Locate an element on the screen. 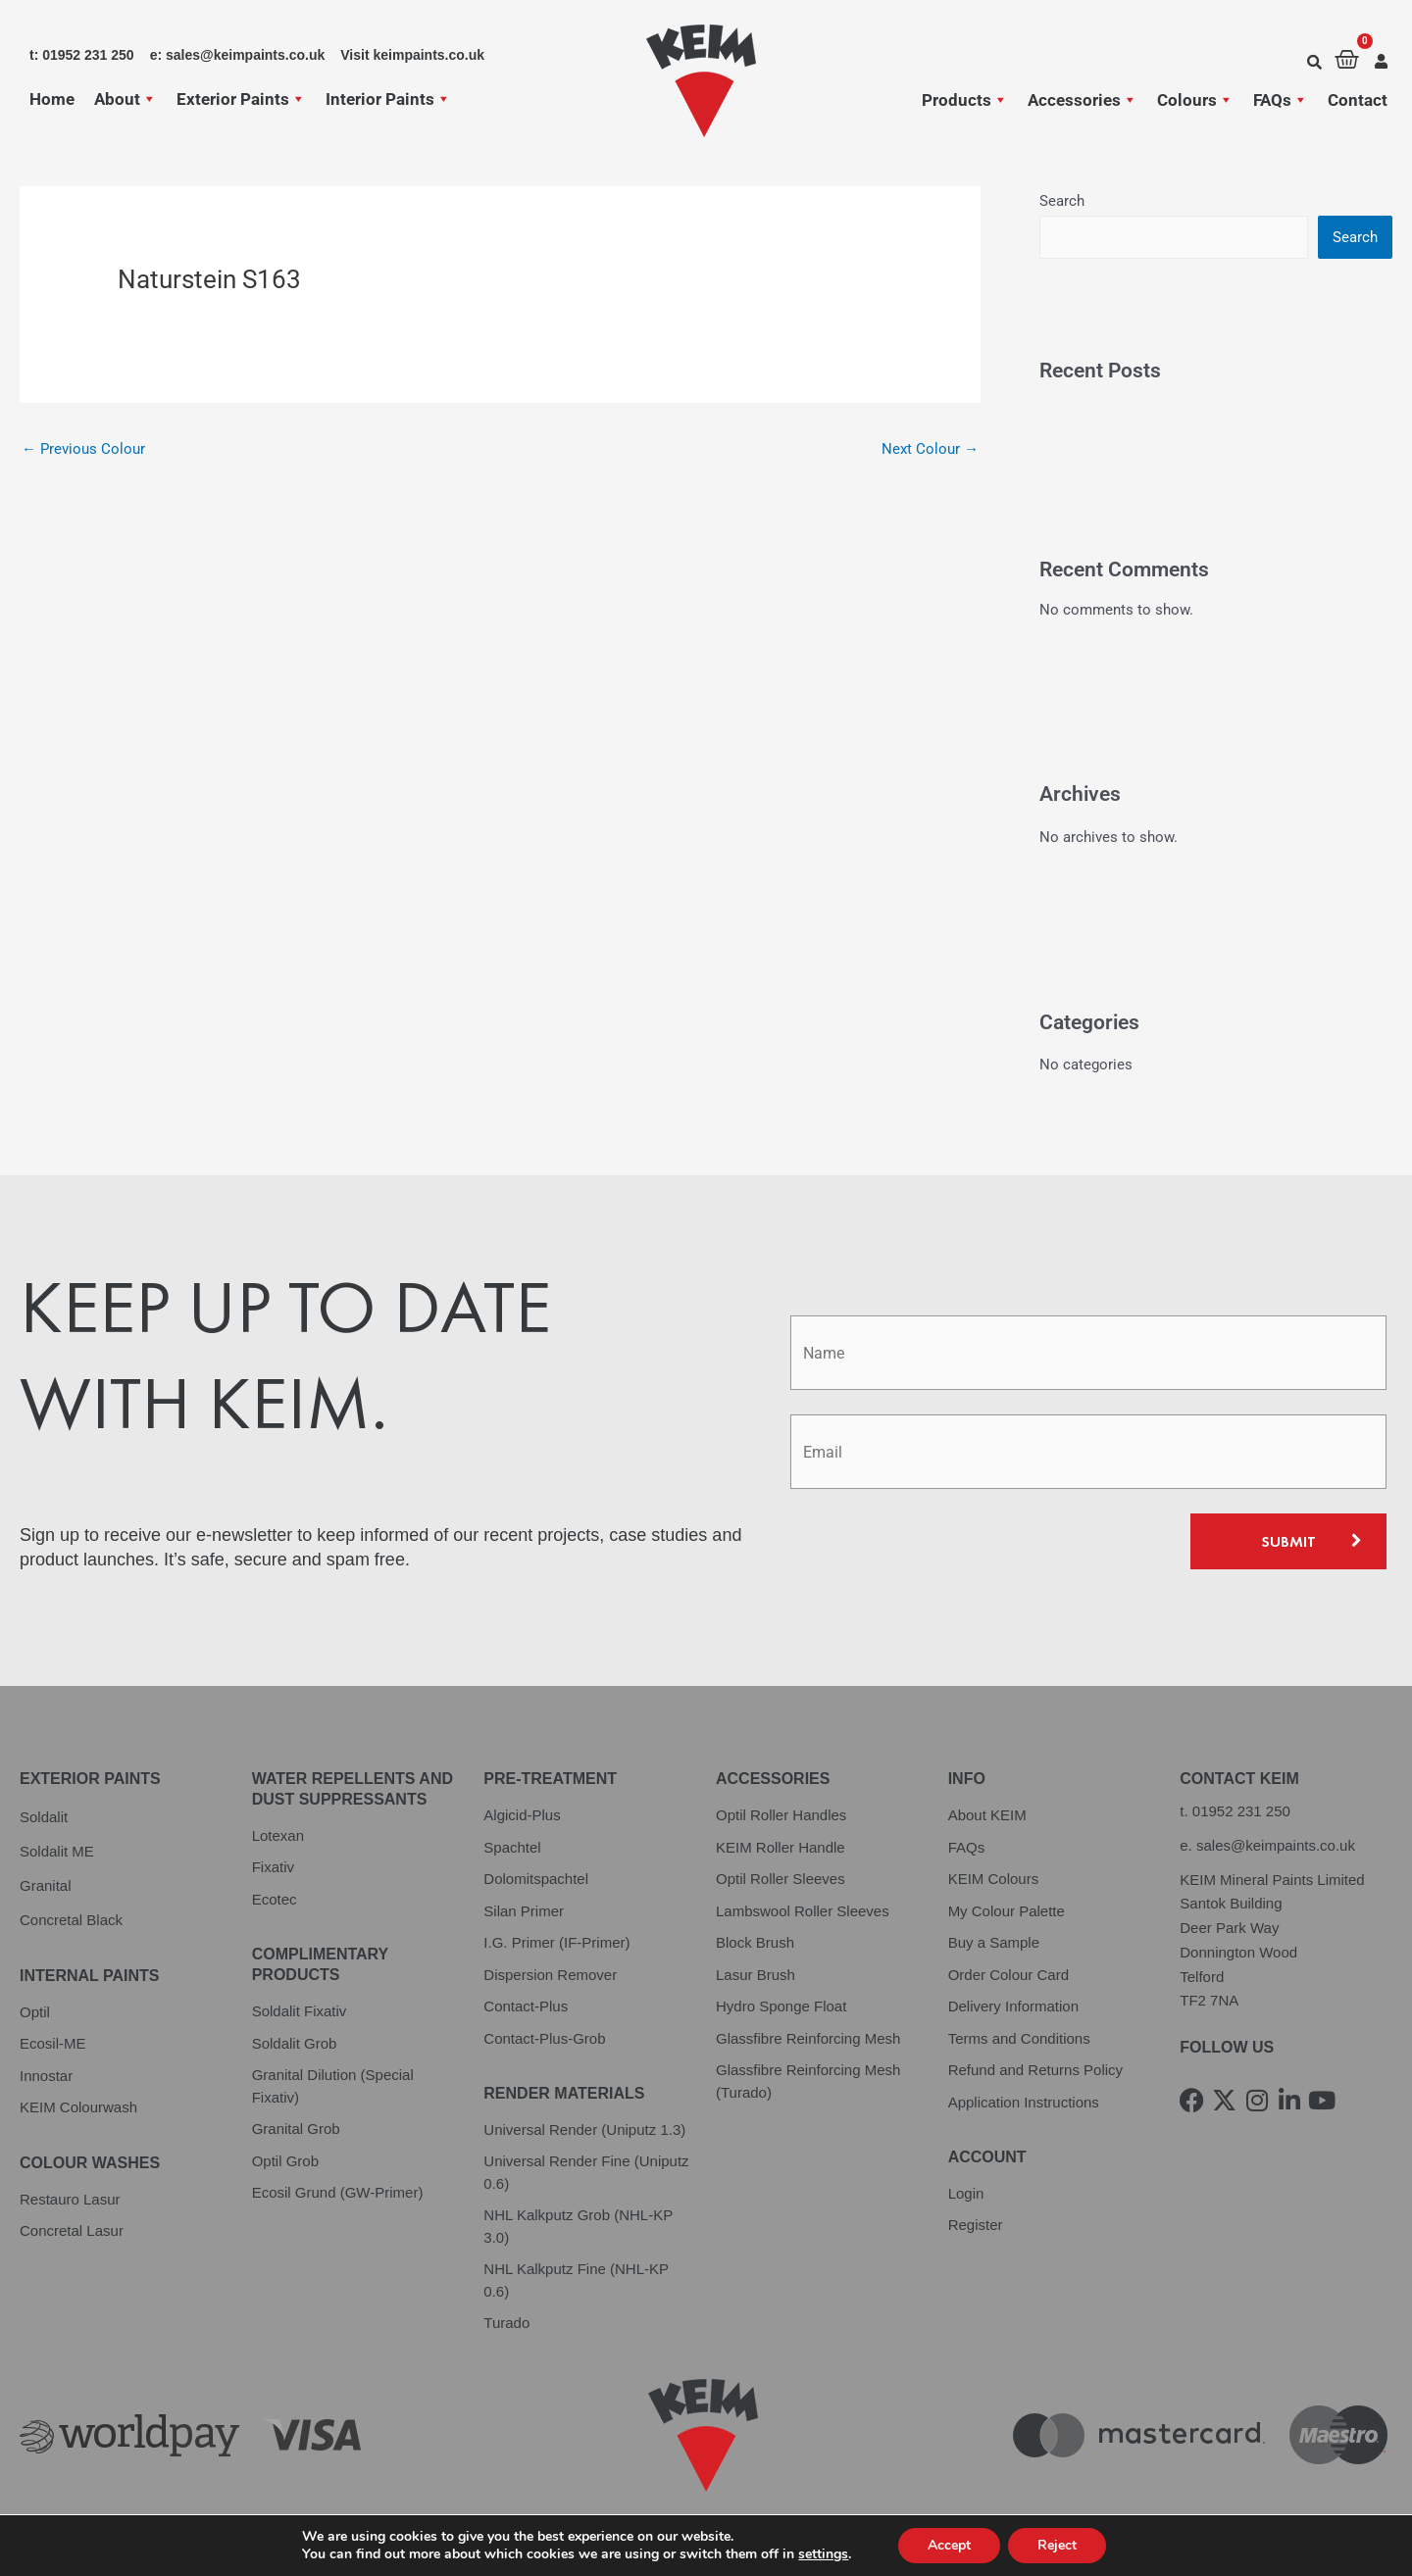  Dolomitspachtel is located at coordinates (535, 1878).